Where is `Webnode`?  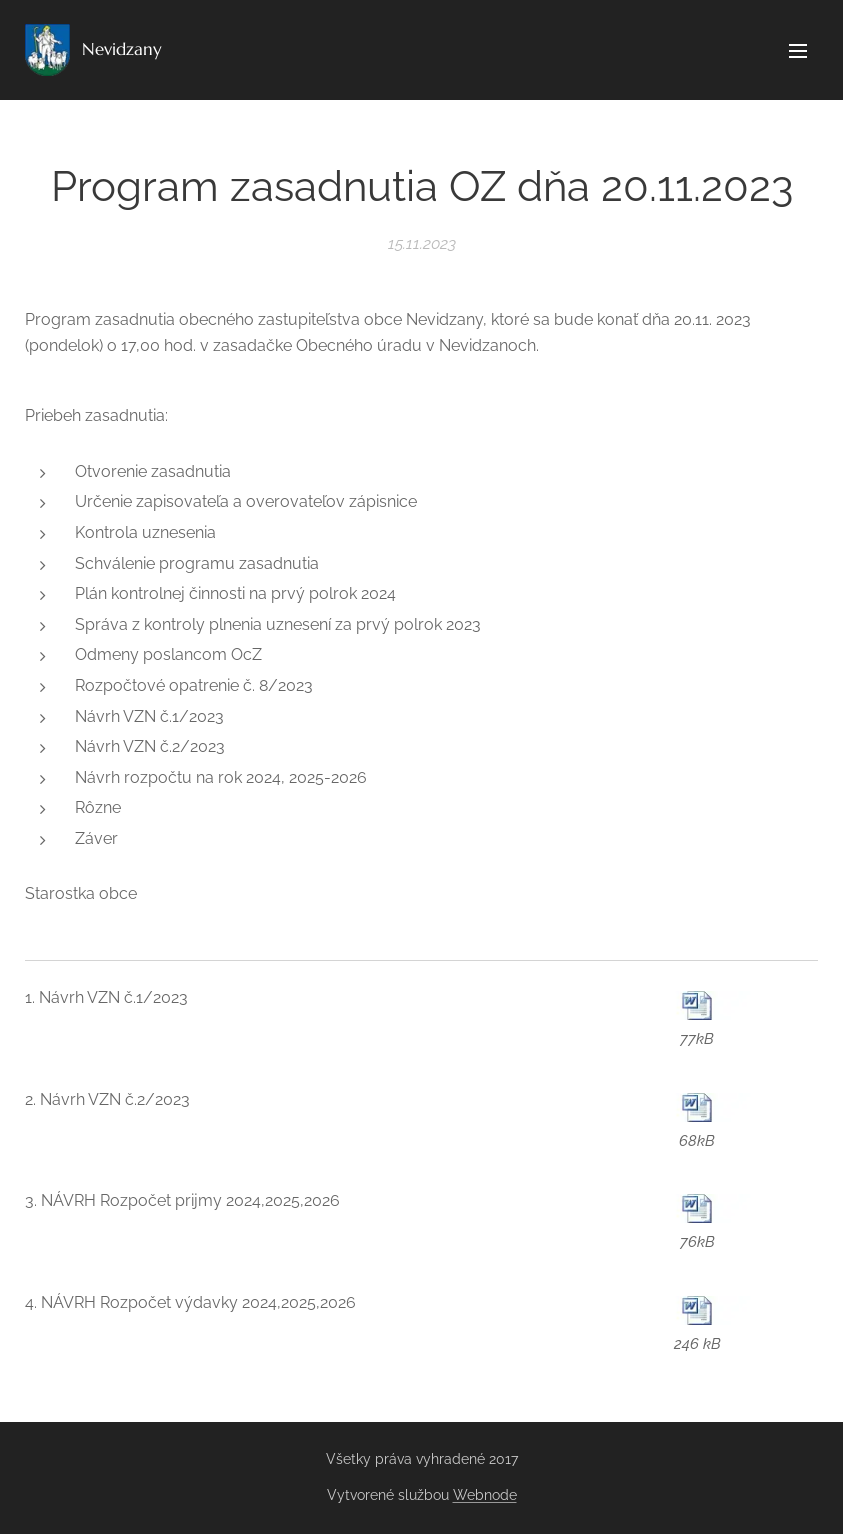
Webnode is located at coordinates (485, 1495).